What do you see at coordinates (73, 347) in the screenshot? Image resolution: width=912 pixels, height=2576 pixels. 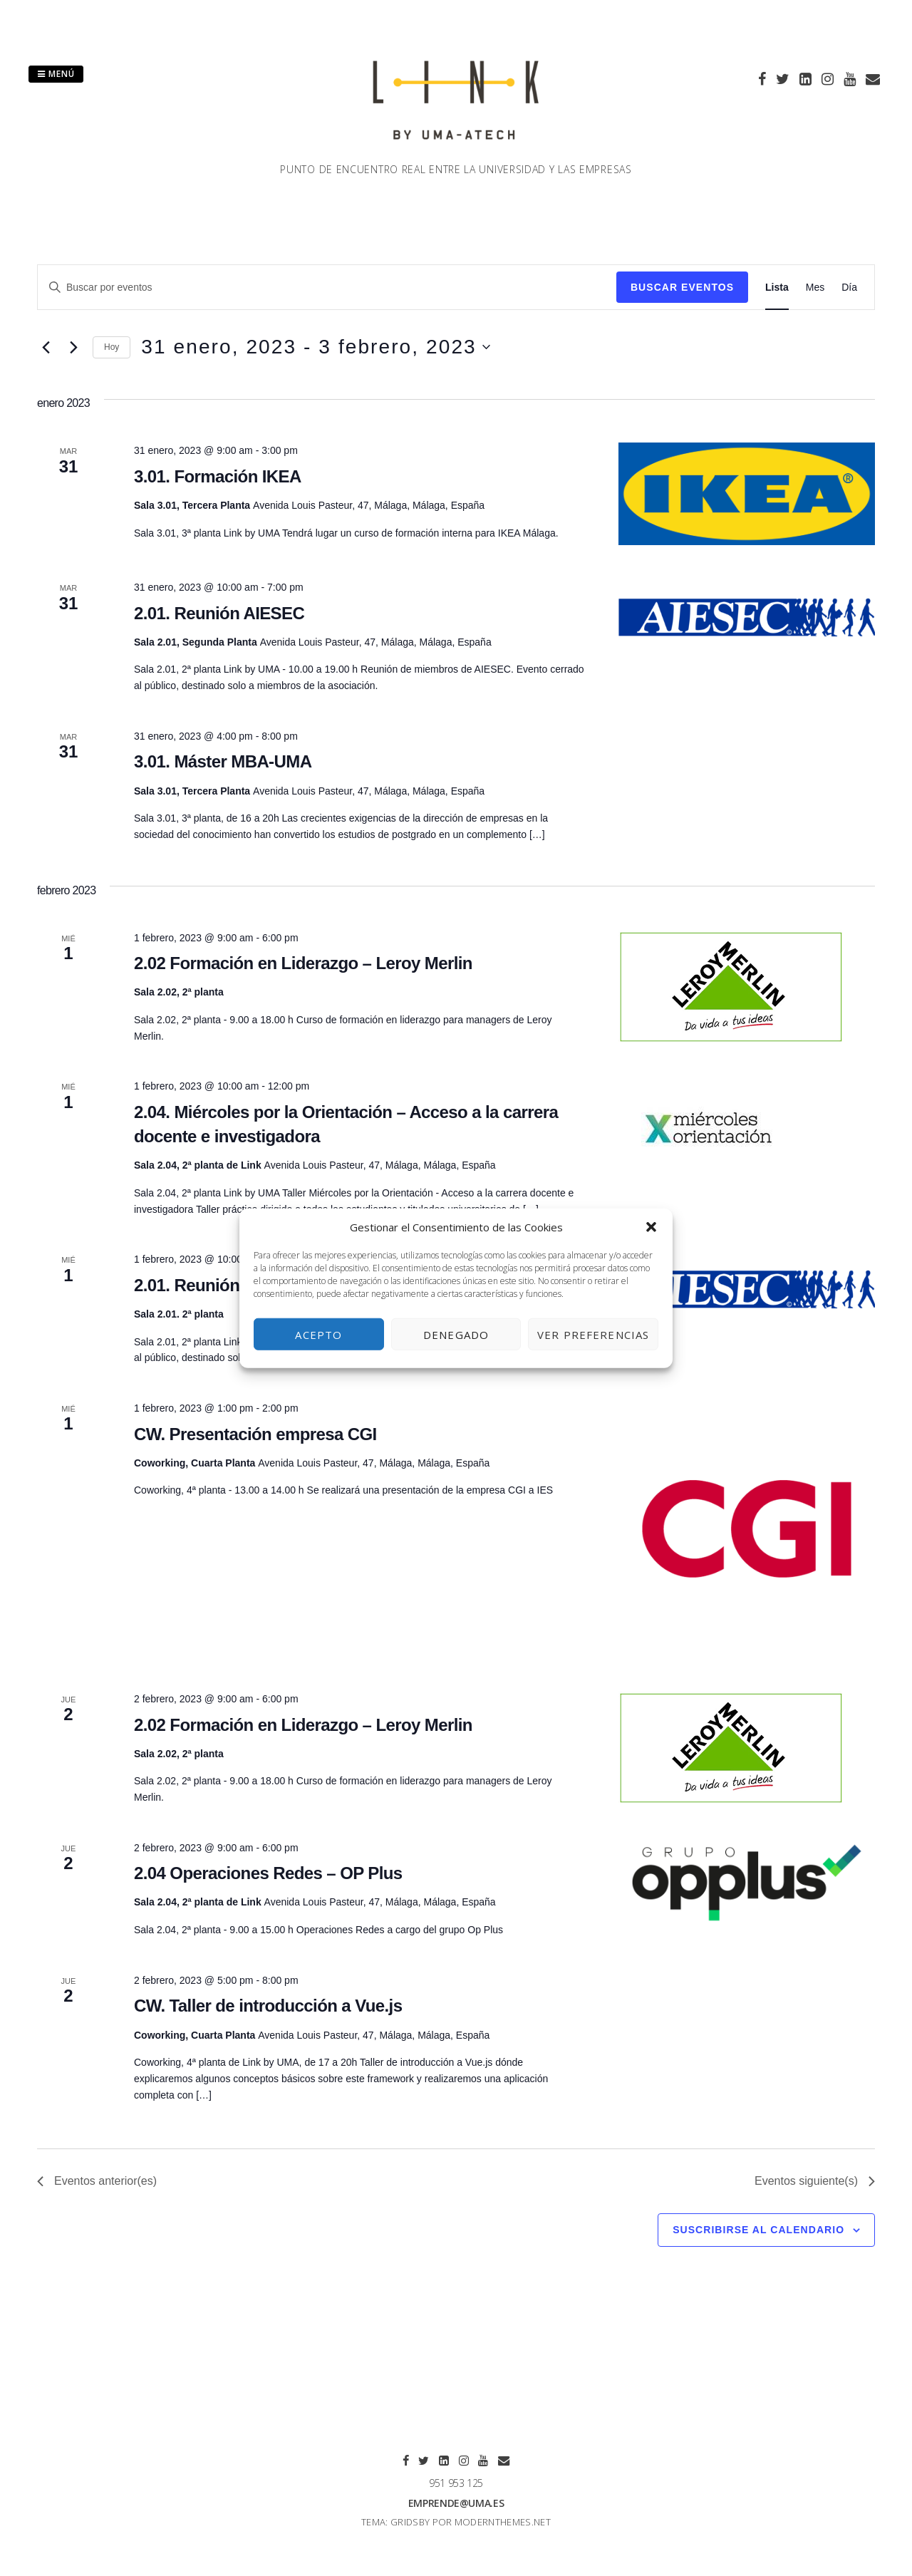 I see `[Eventos siguiente(s)]` at bounding box center [73, 347].